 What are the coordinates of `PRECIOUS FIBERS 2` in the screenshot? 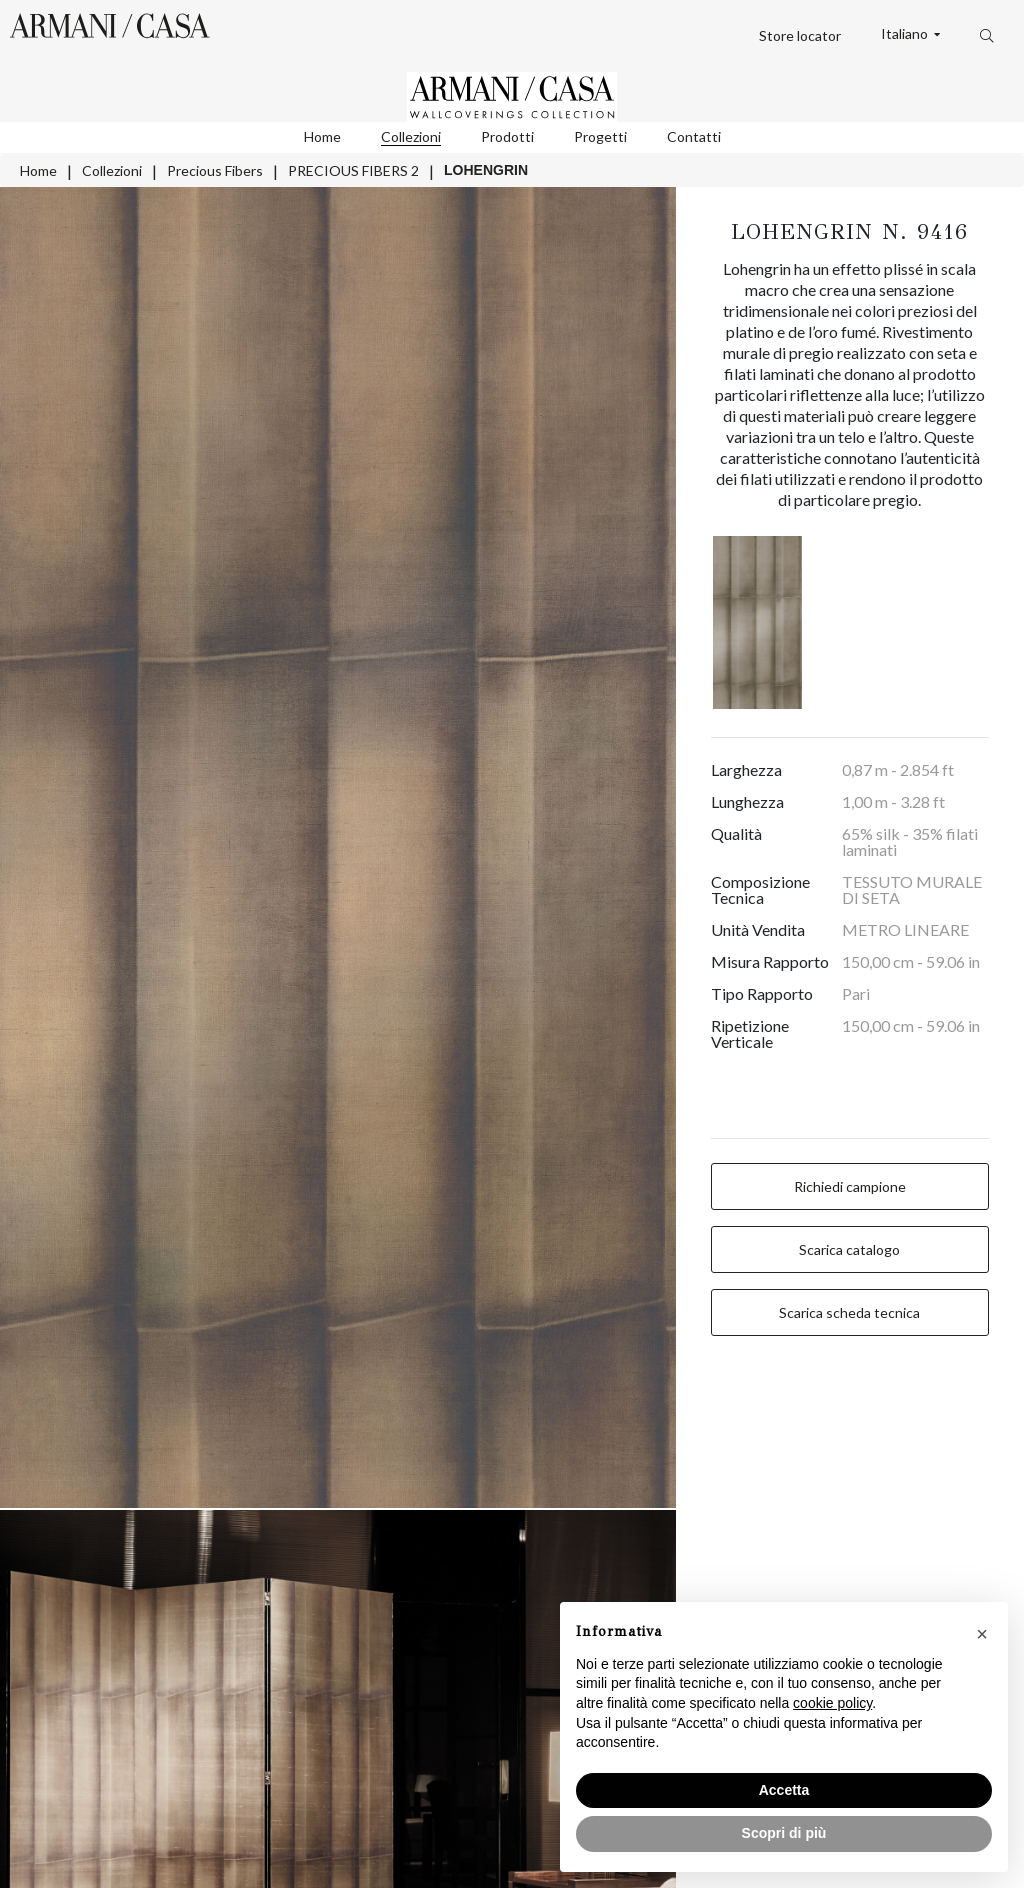 It's located at (353, 170).